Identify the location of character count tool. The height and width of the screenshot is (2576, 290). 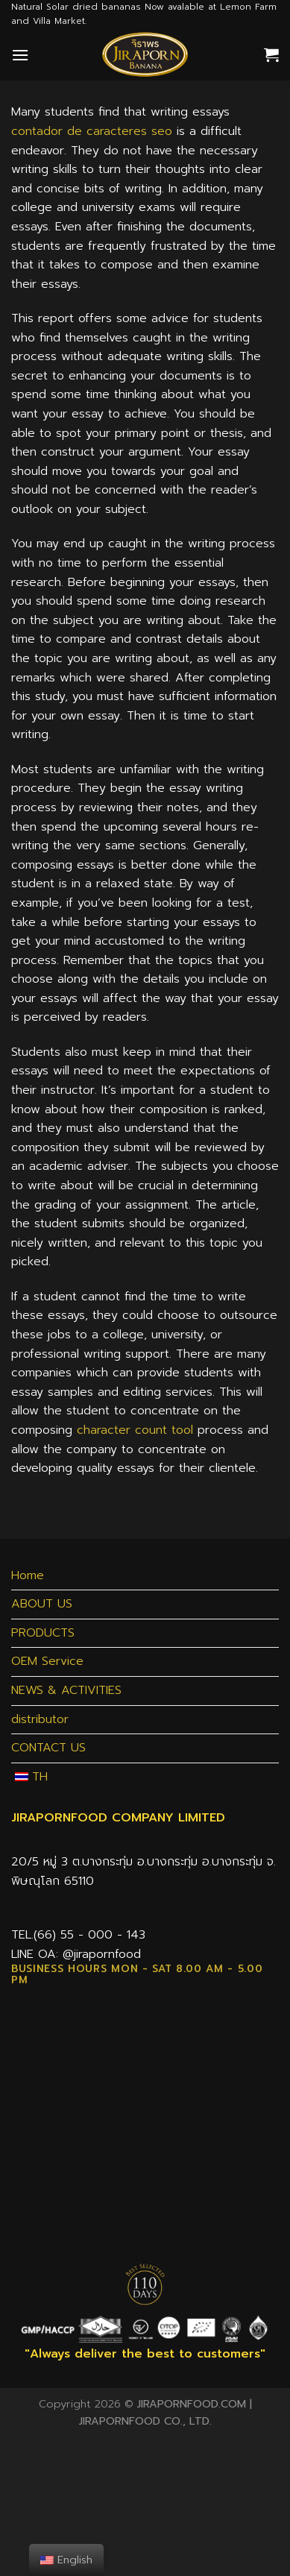
(135, 1430).